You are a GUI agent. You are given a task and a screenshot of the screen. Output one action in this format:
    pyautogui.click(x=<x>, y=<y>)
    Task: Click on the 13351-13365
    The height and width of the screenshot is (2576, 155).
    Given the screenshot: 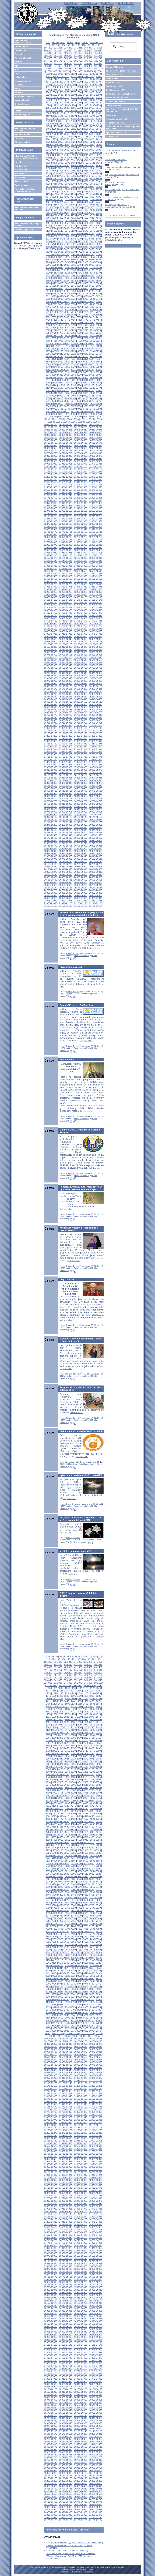 What is the action you would take?
    pyautogui.click(x=65, y=565)
    